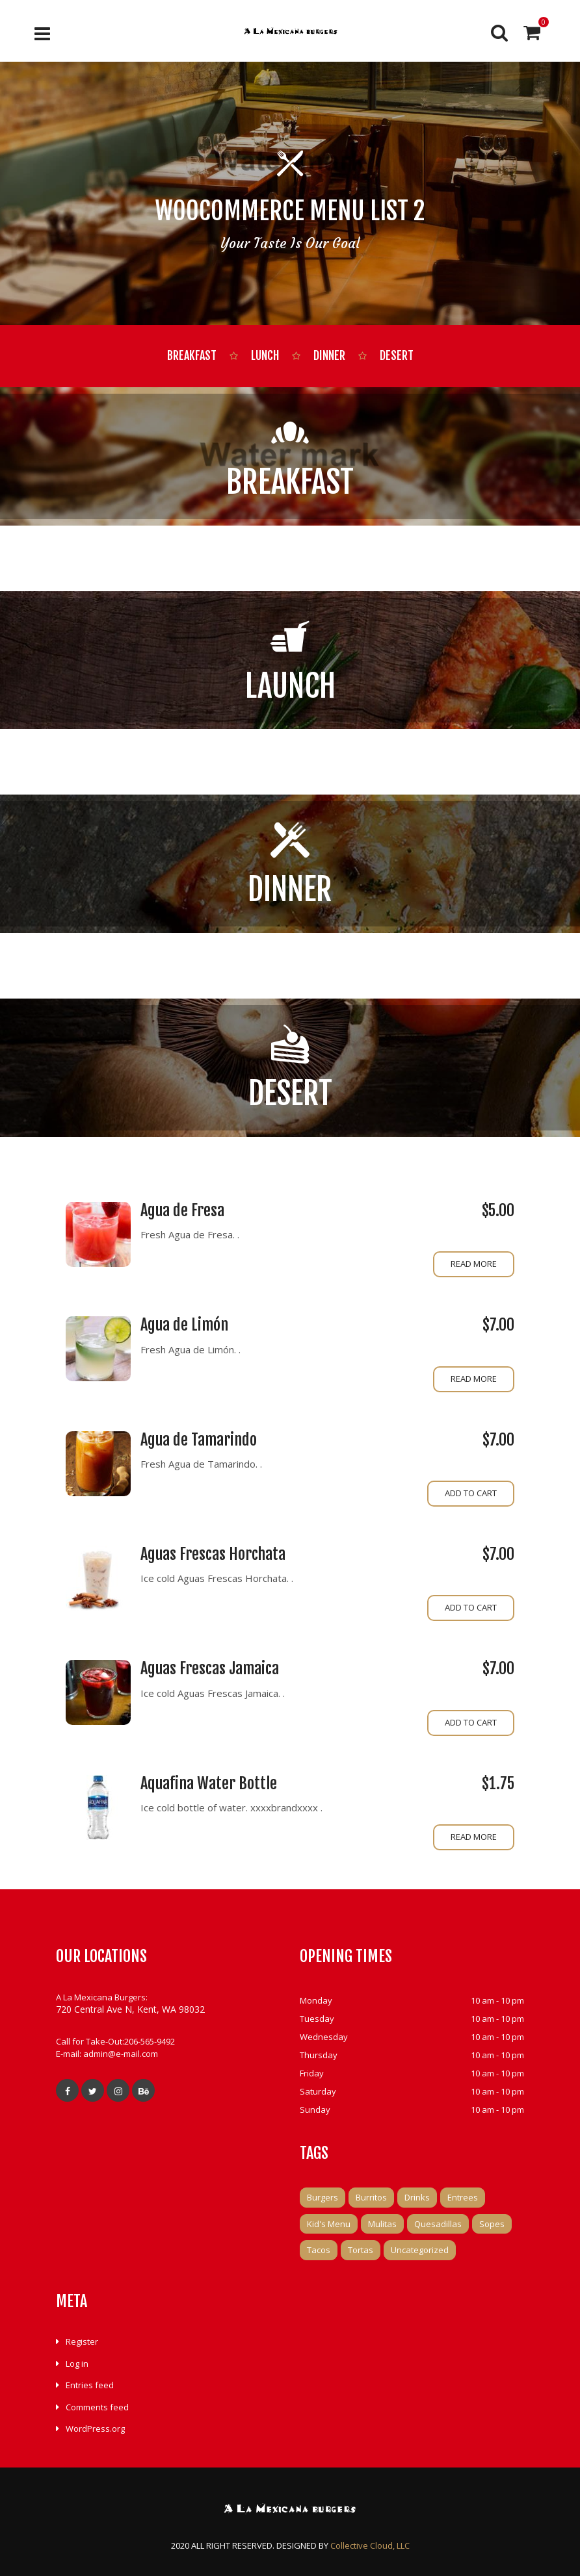 This screenshot has height=2576, width=580. I want to click on Comments feed, so click(97, 2407).